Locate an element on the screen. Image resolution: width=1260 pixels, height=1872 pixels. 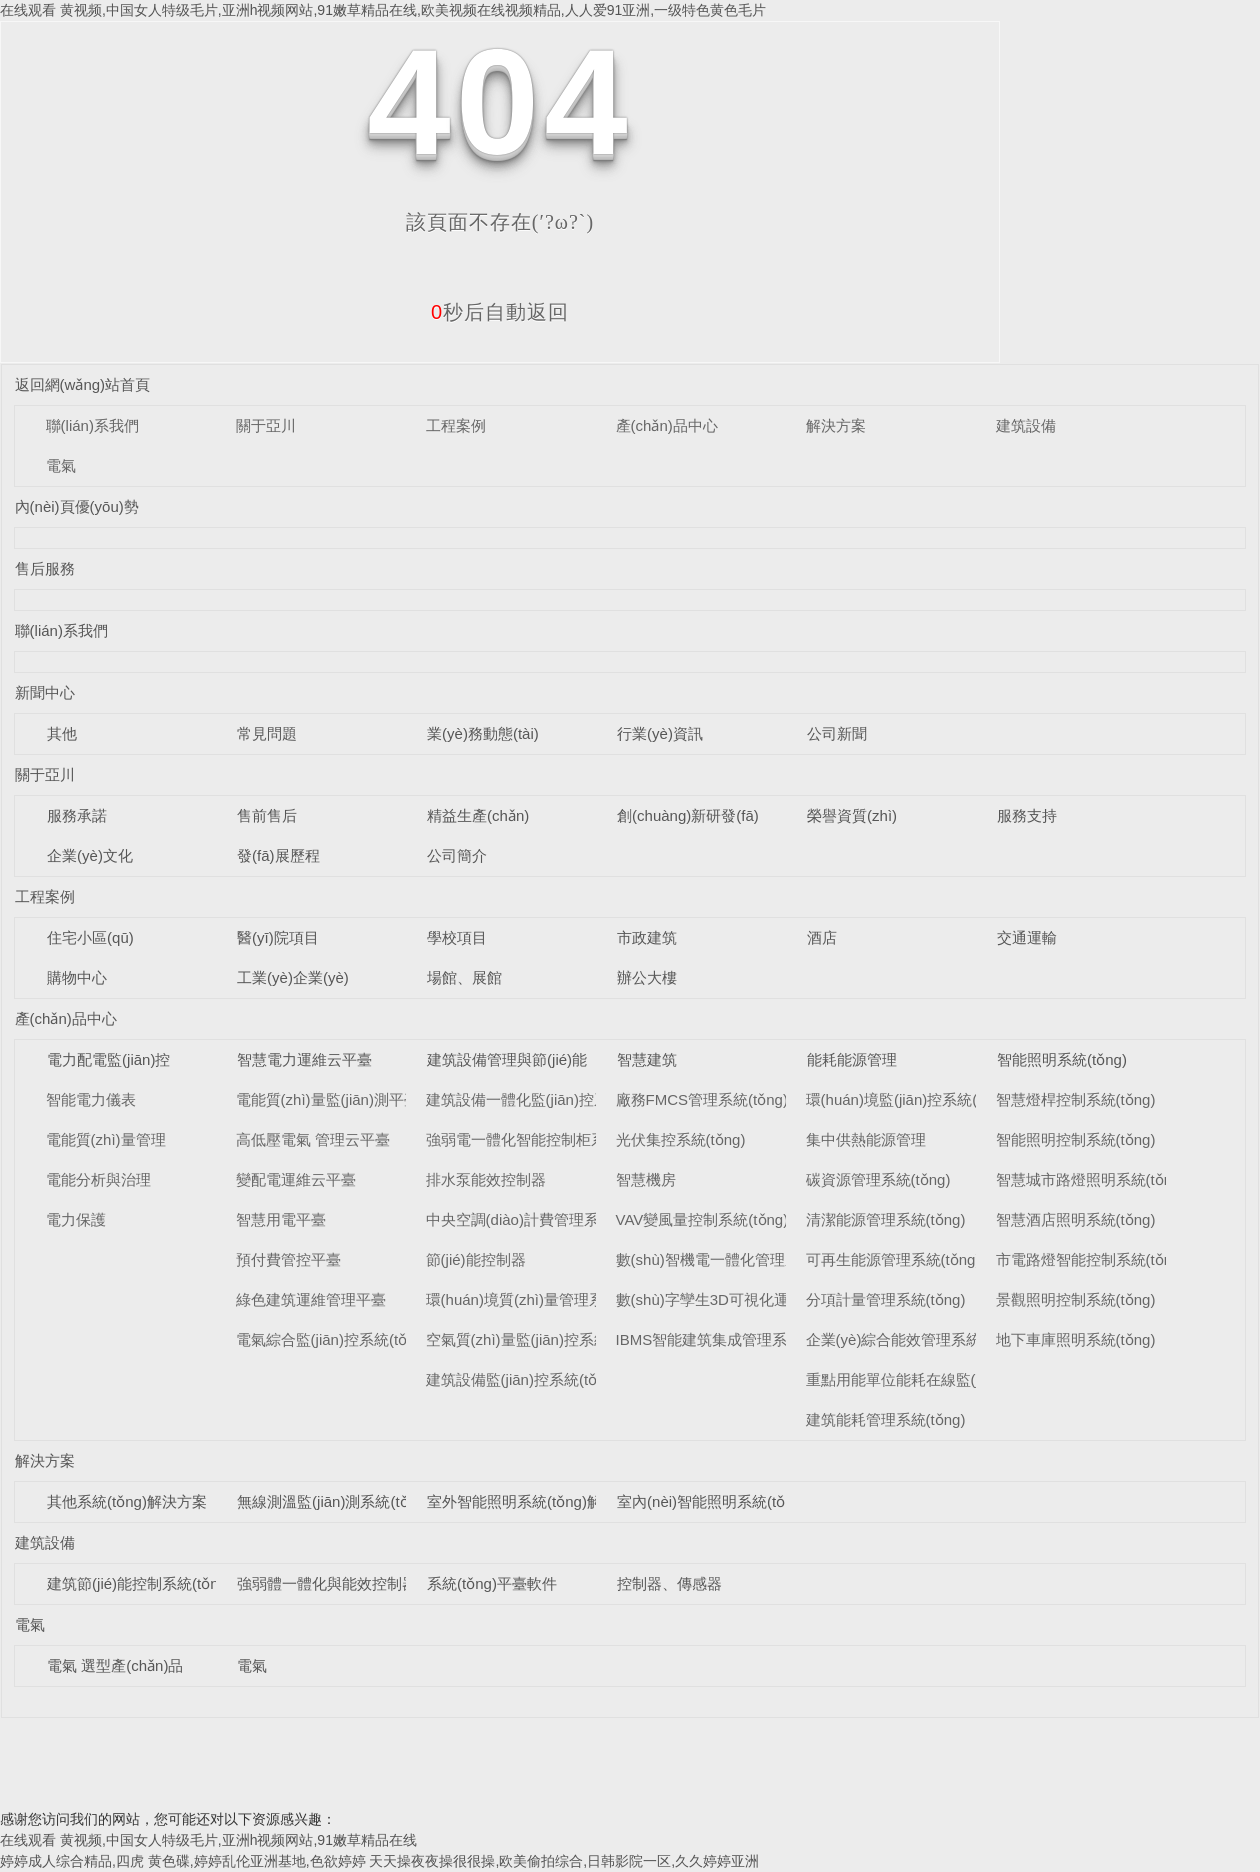
電能質(zhì)量管理 is located at coordinates (106, 1139).